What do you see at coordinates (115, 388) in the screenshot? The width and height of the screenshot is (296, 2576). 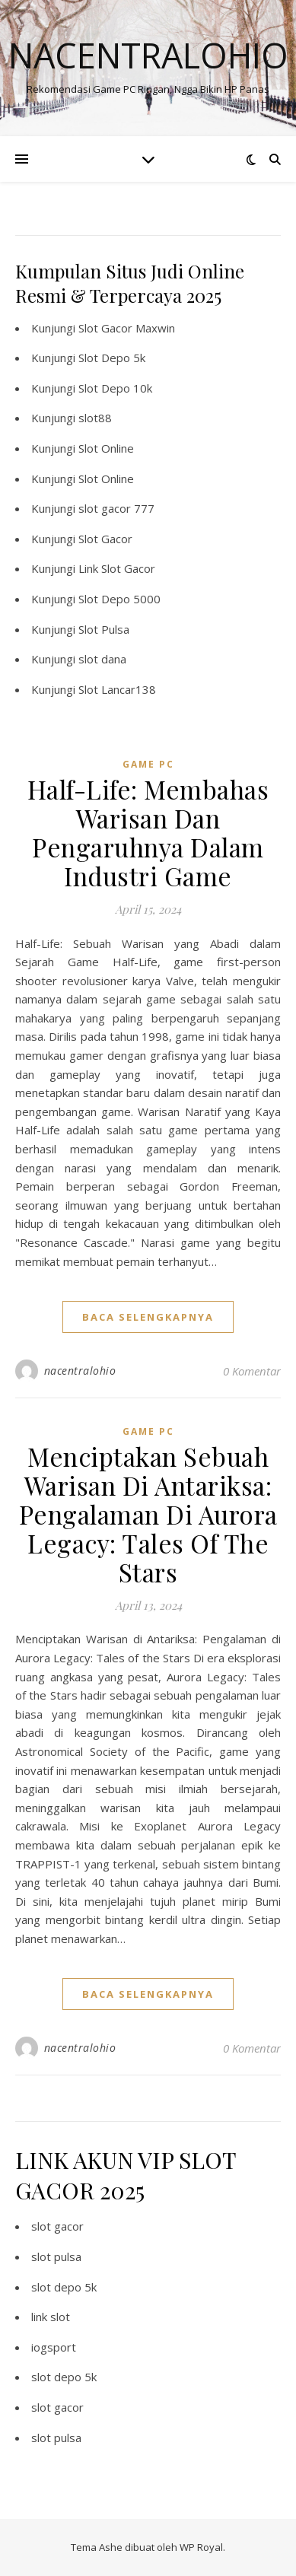 I see `Slot Depo 10k` at bounding box center [115, 388].